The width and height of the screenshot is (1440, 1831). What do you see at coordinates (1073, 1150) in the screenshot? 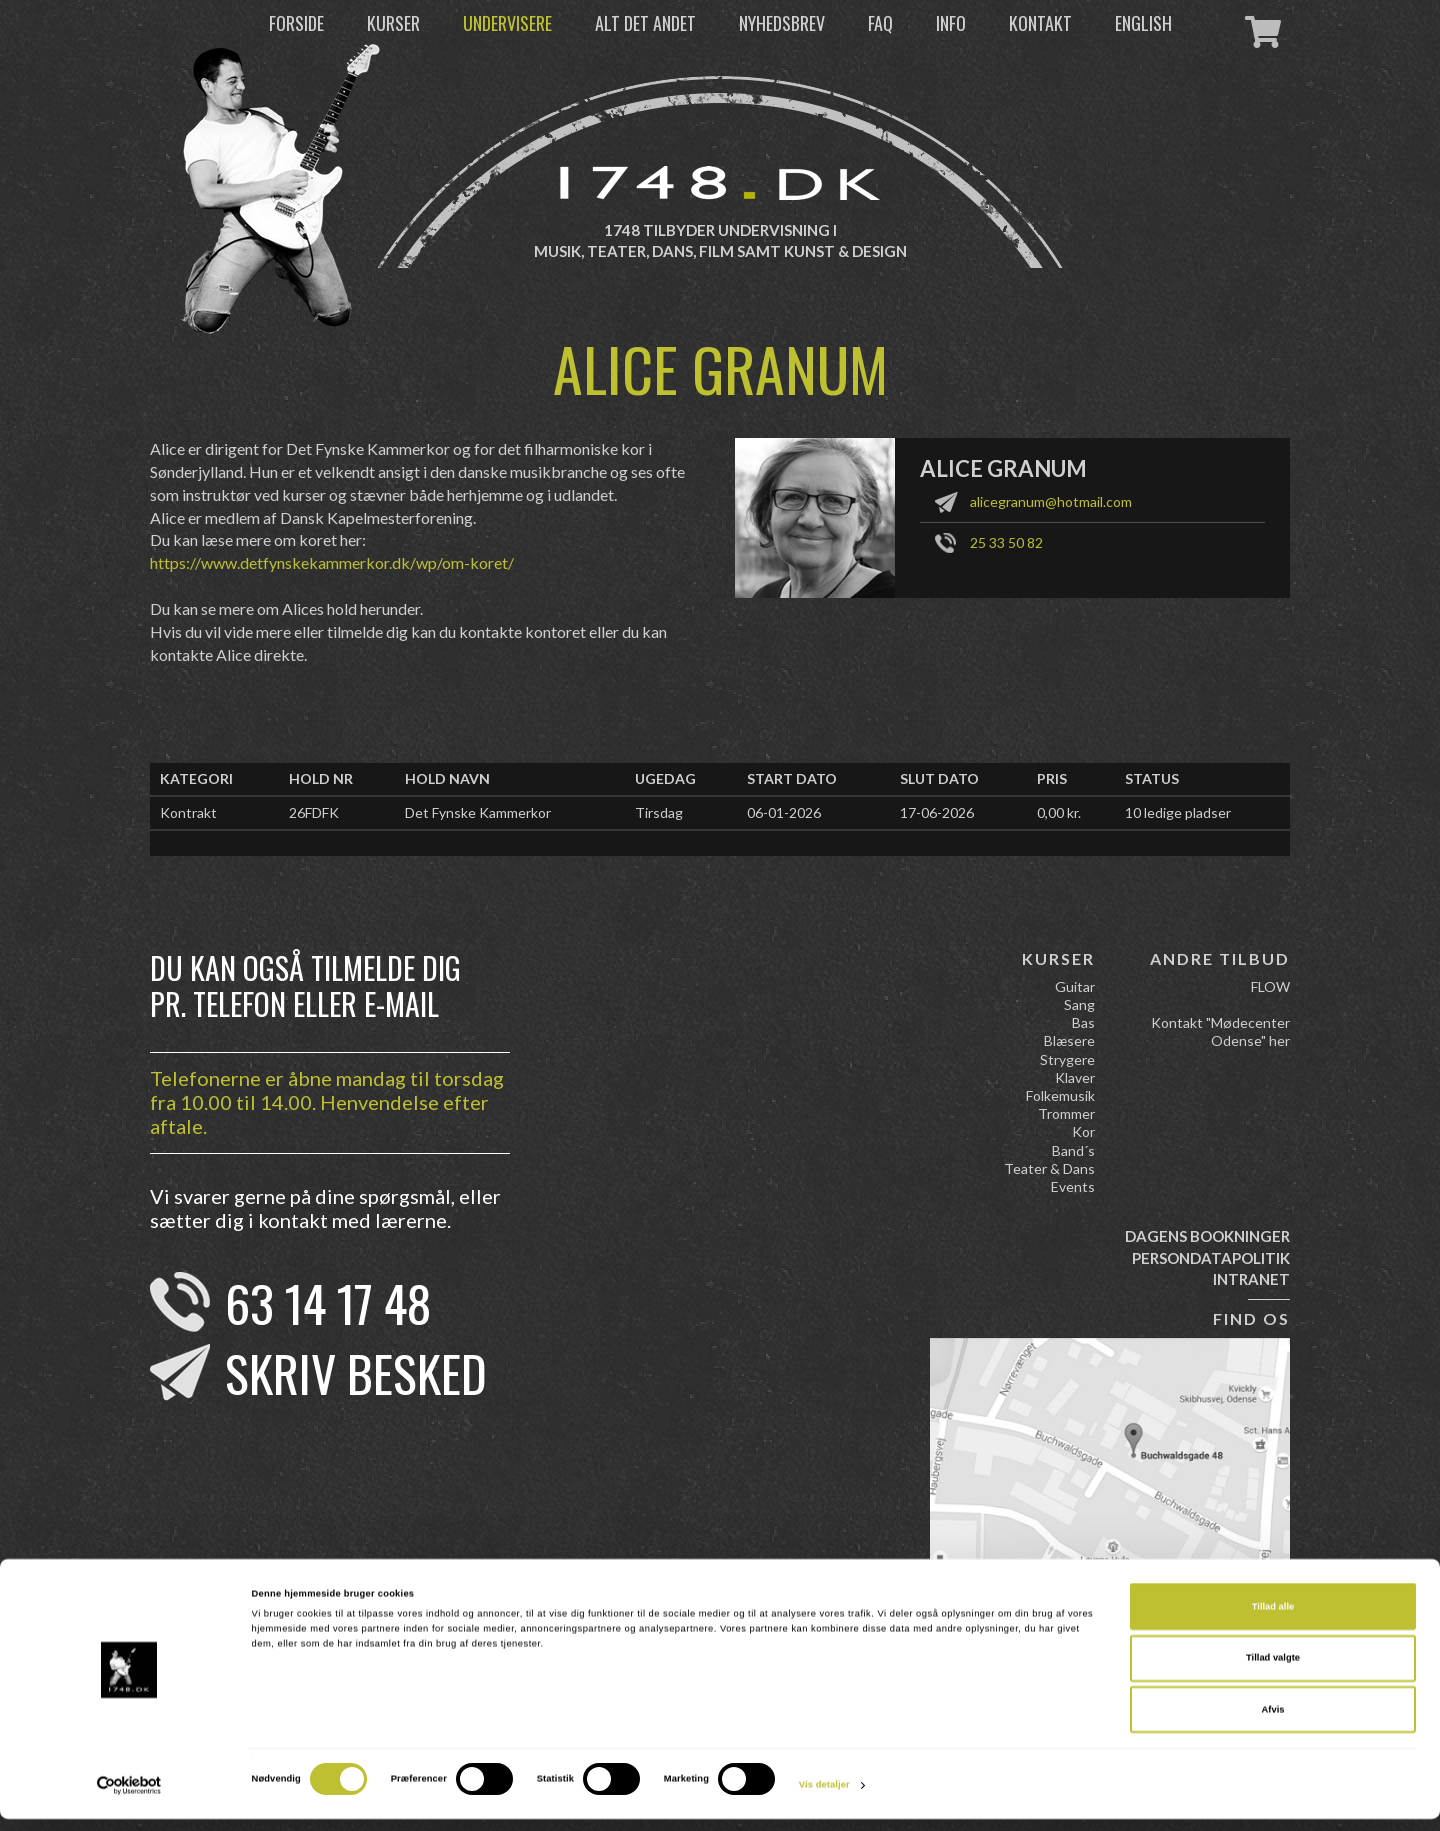
I see `Band´s` at bounding box center [1073, 1150].